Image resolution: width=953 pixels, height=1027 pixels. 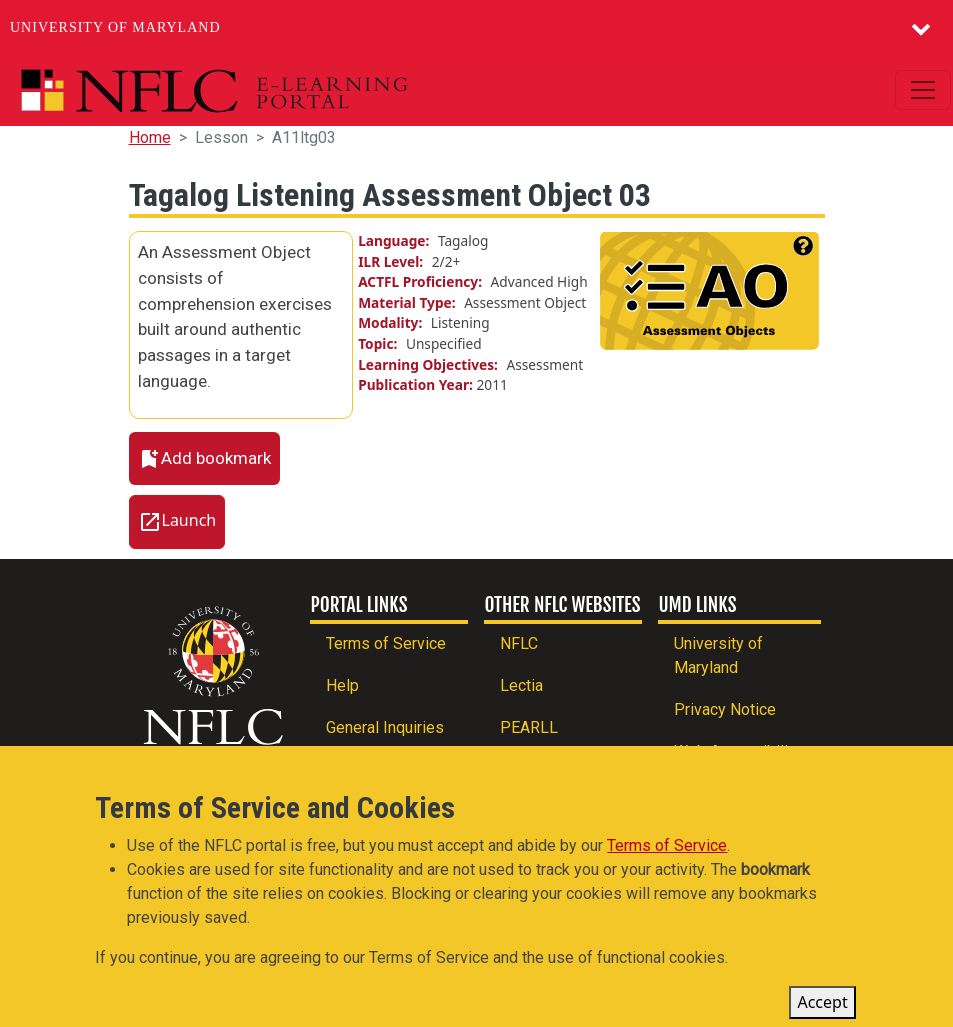 What do you see at coordinates (385, 727) in the screenshot?
I see `General Inquiries` at bounding box center [385, 727].